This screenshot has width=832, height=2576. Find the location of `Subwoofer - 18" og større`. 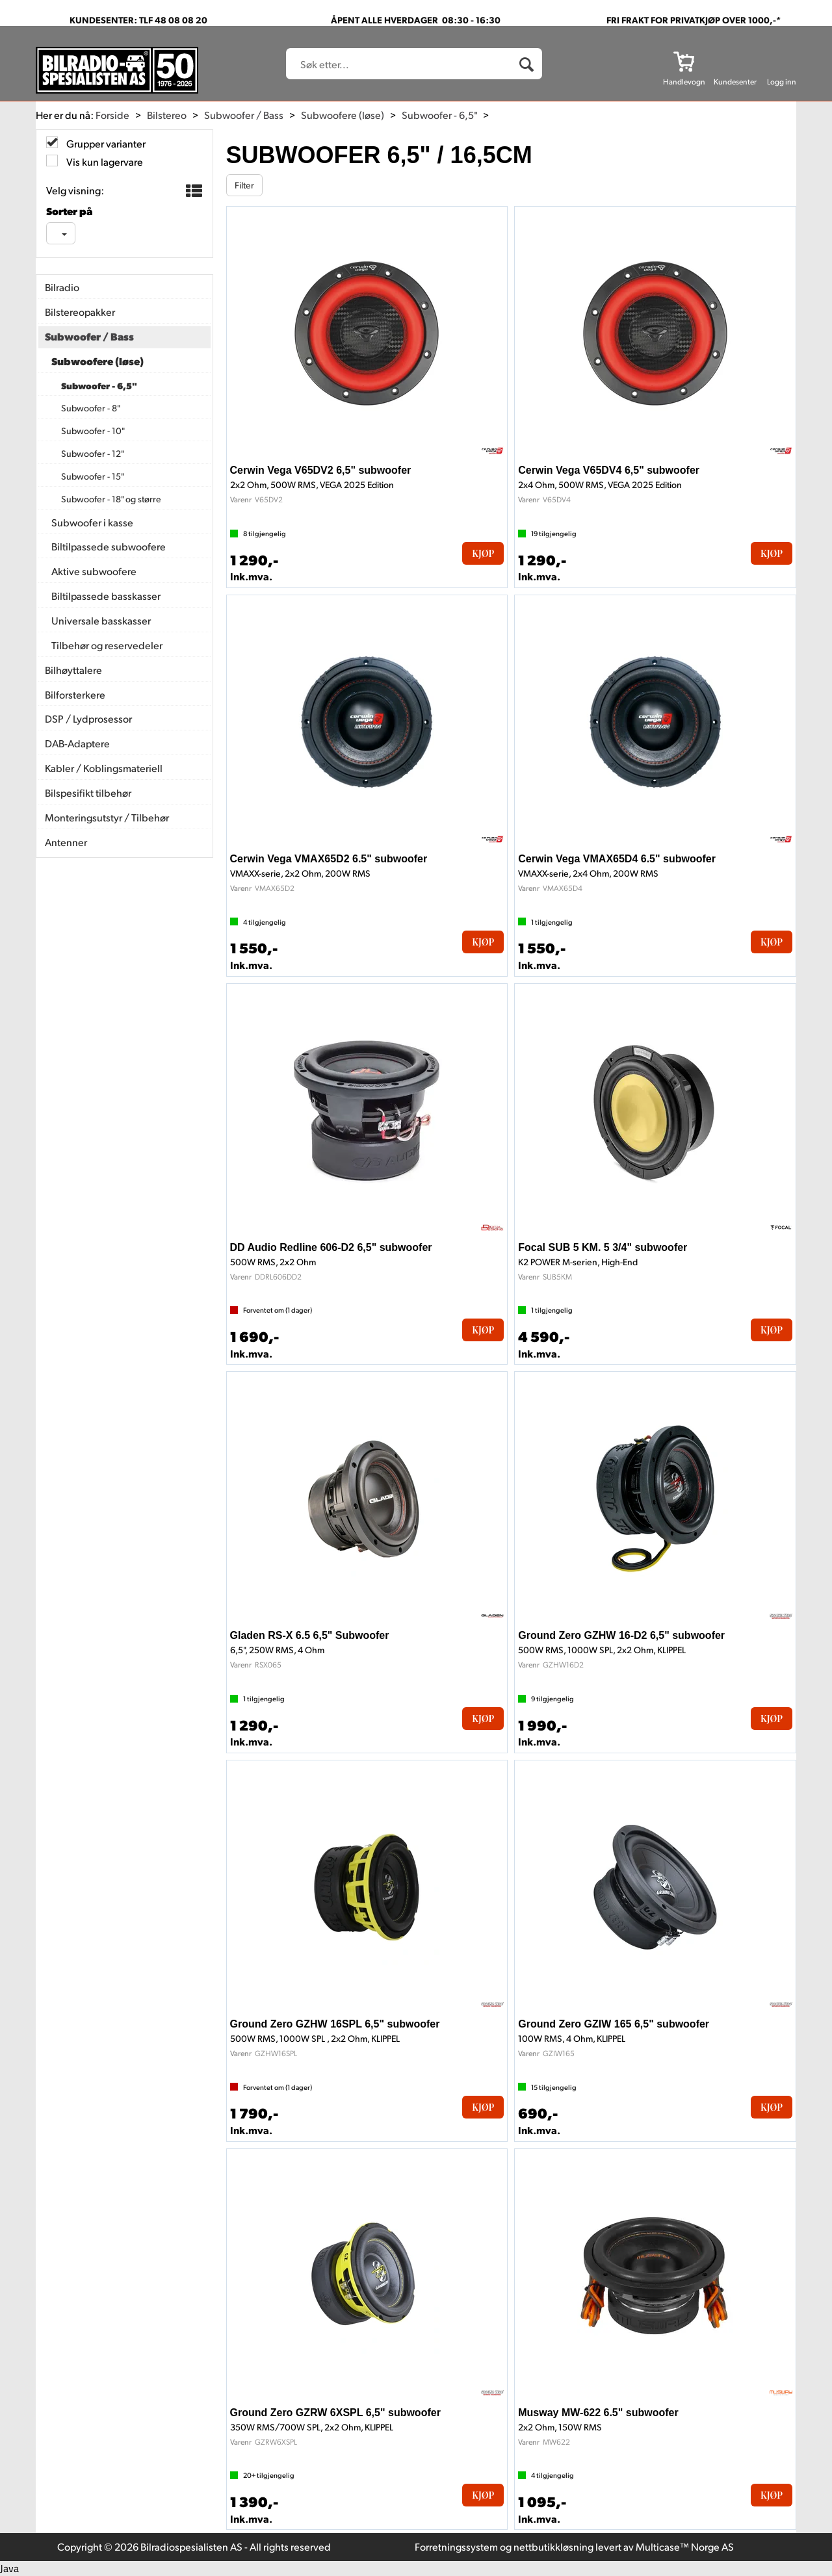

Subwoofer - 18" og større is located at coordinates (111, 498).